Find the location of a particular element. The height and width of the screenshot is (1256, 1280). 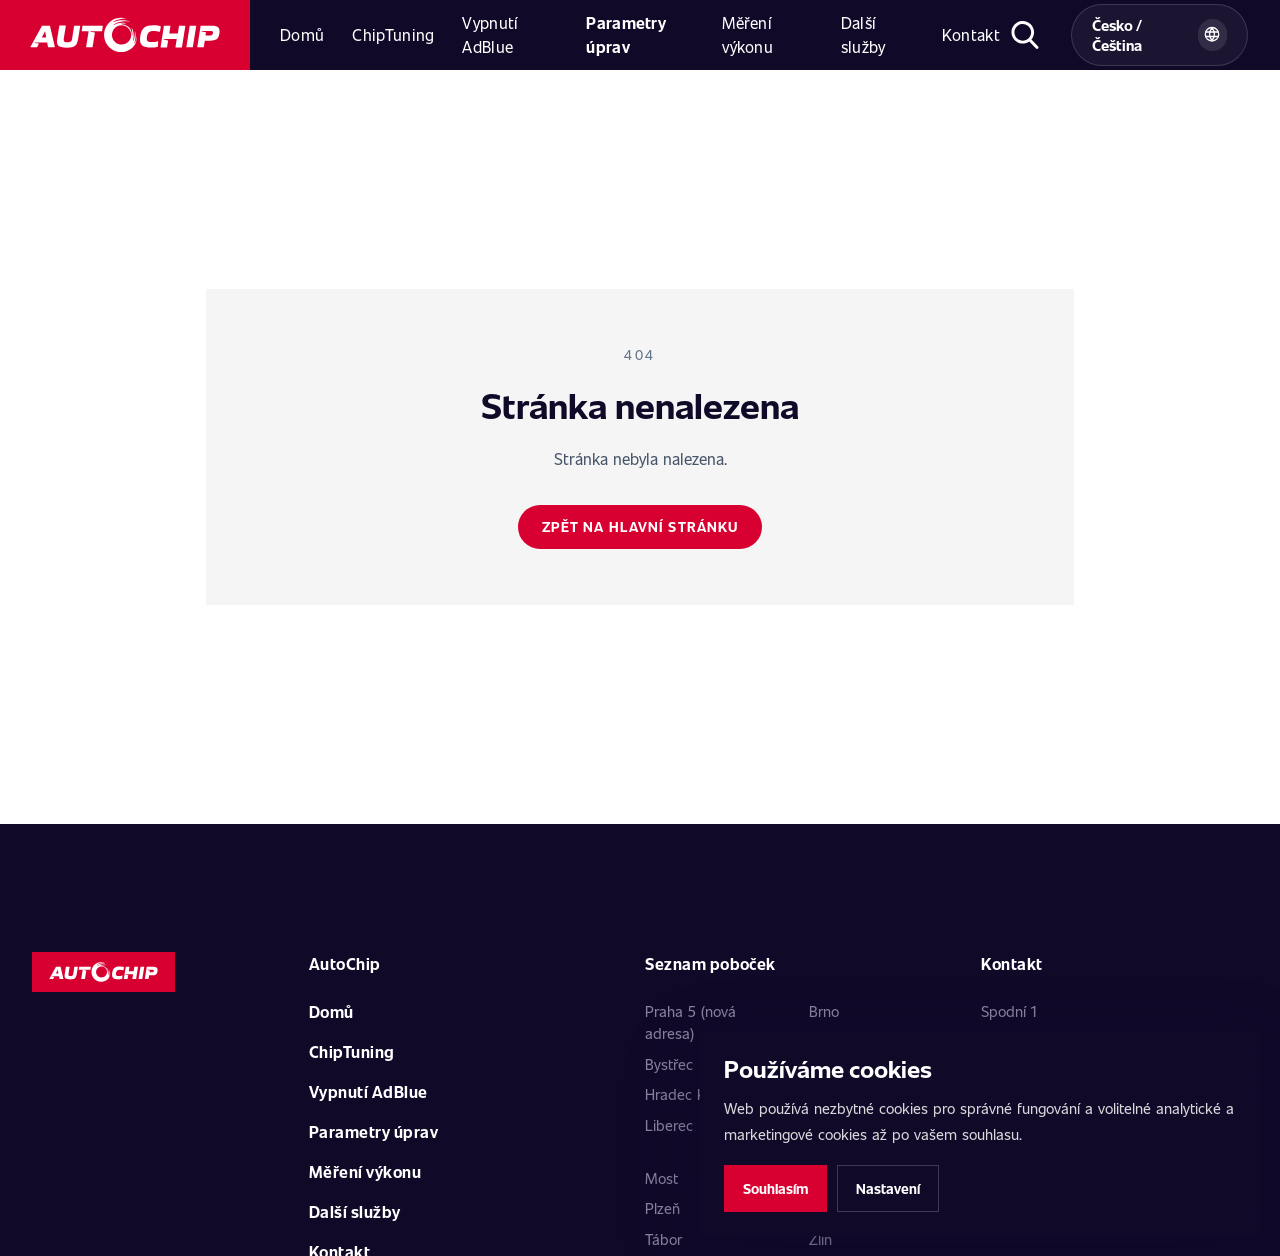

Liberec is located at coordinates (669, 1125).